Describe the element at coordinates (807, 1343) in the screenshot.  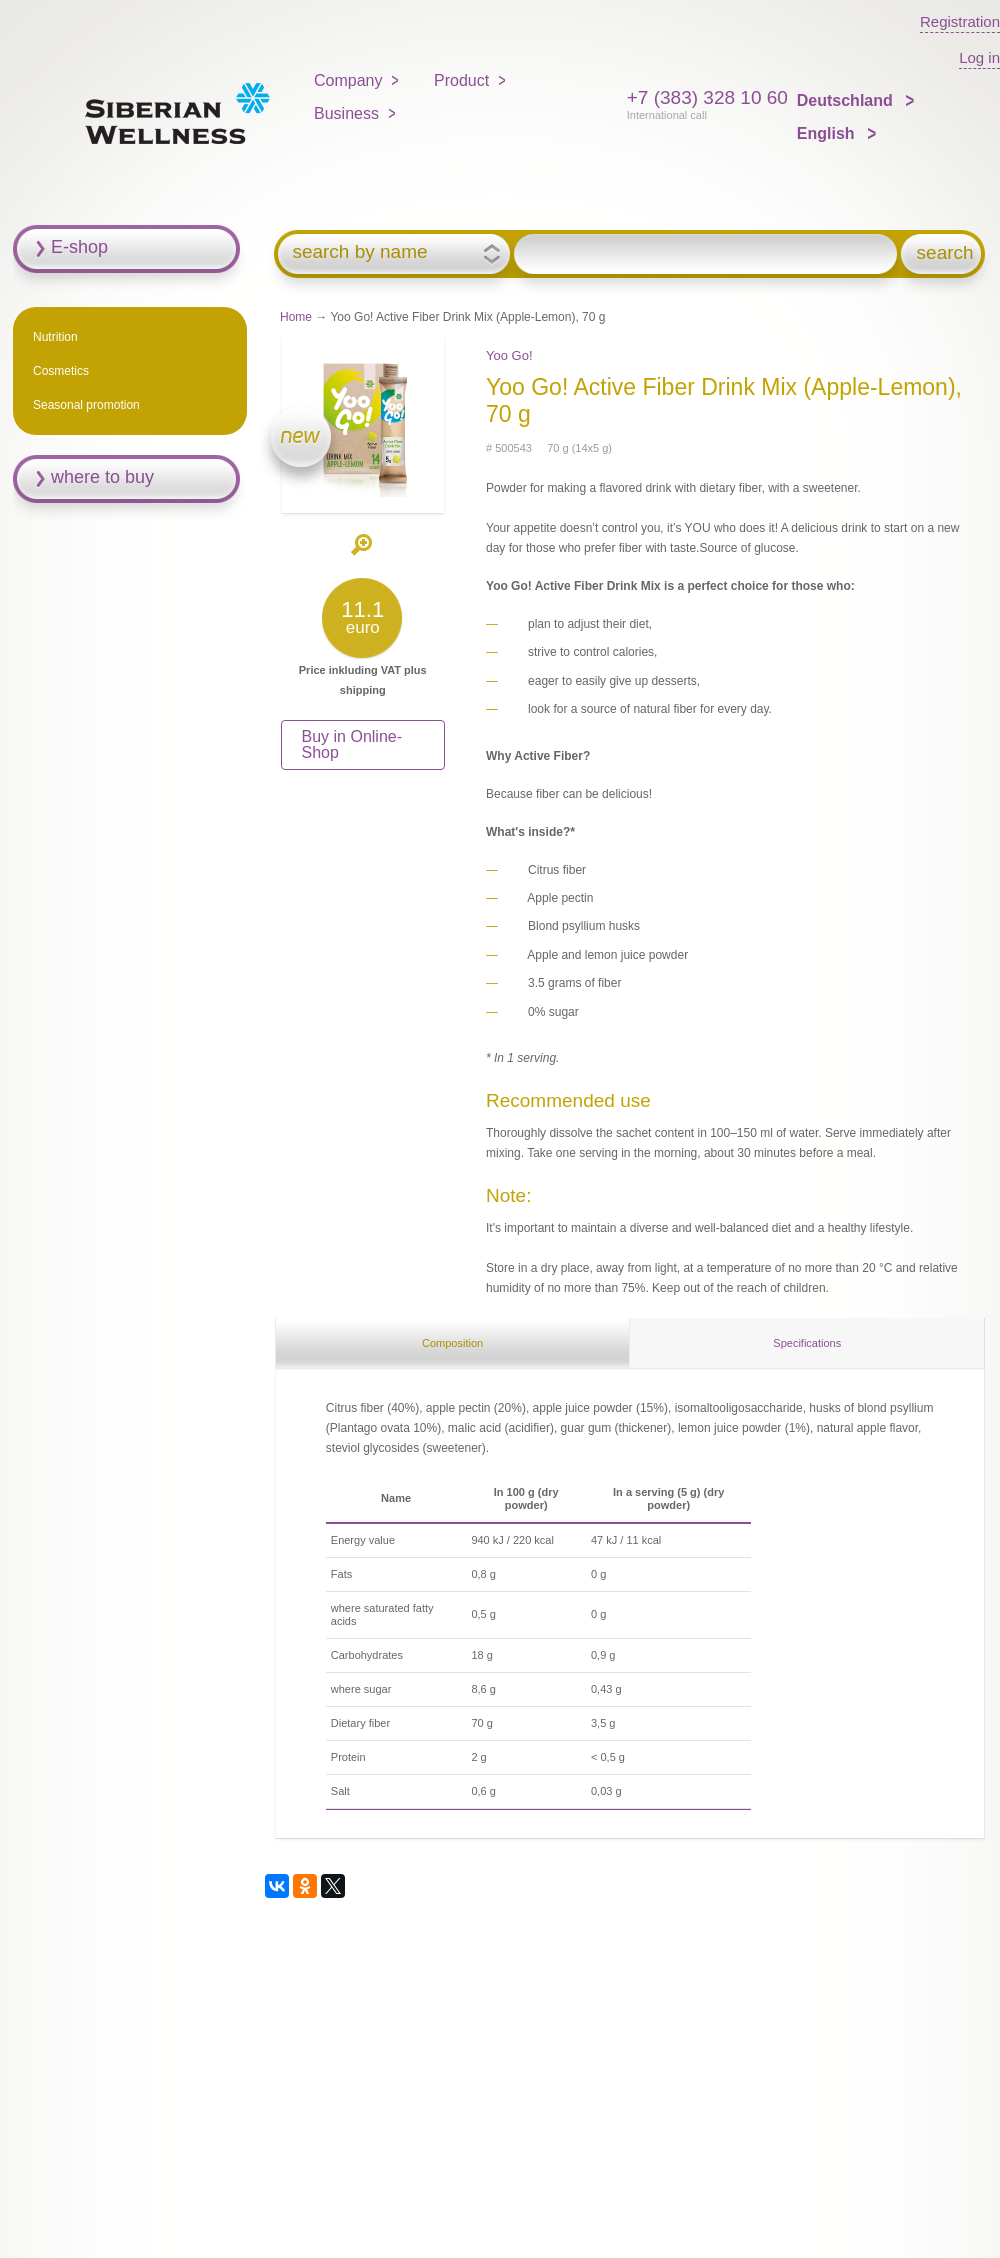
I see `Specifications` at that location.